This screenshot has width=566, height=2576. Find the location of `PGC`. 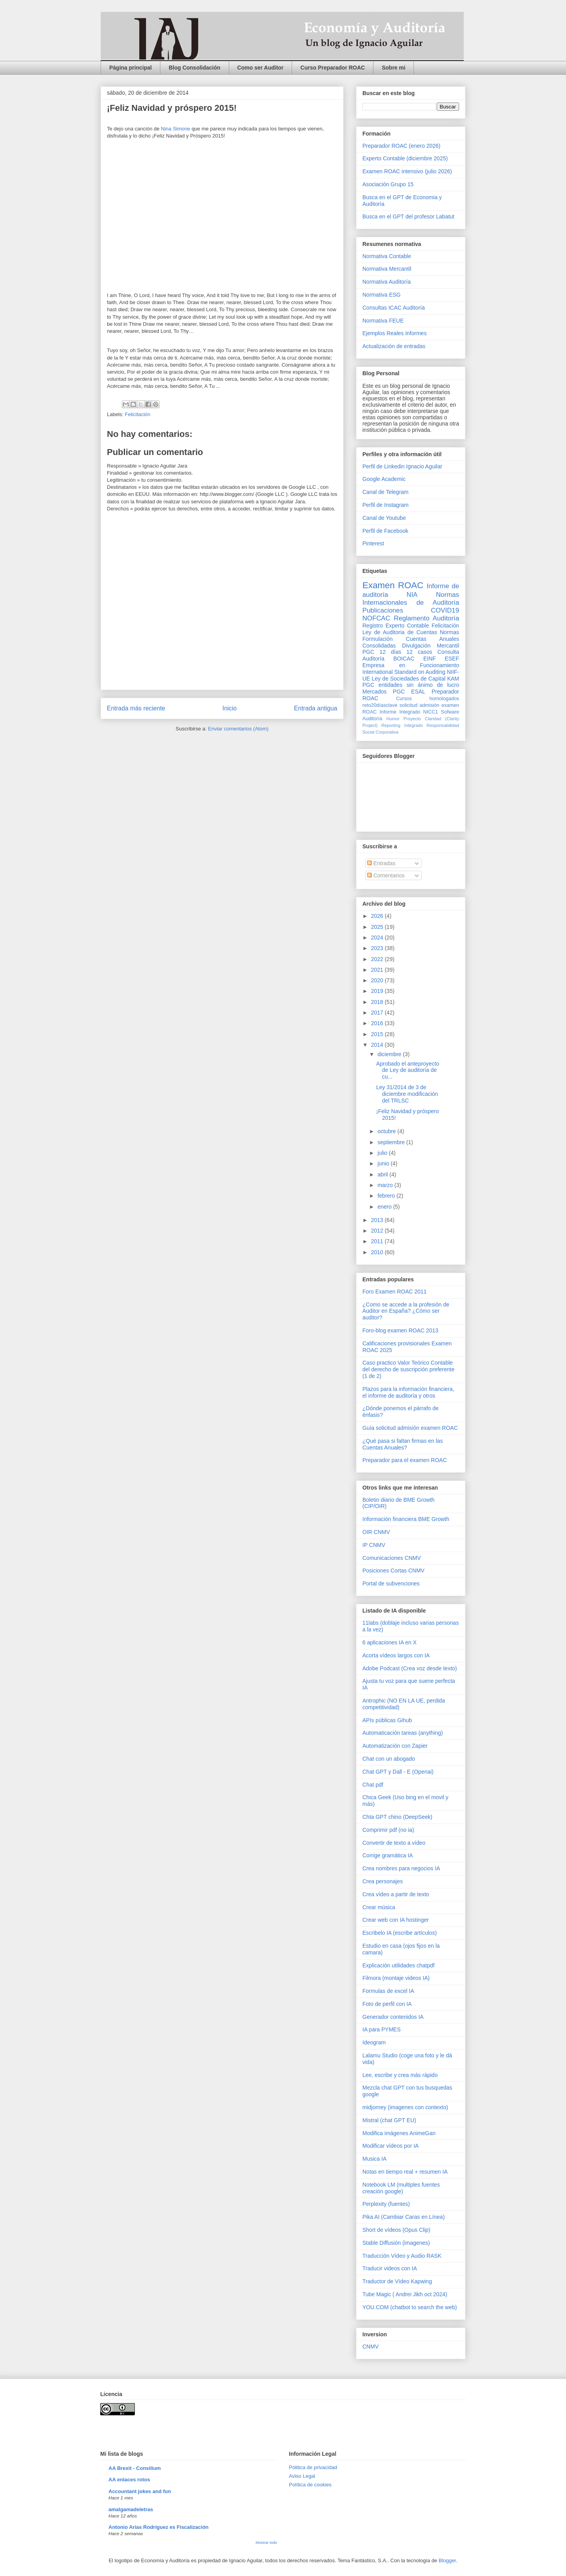

PGC is located at coordinates (368, 652).